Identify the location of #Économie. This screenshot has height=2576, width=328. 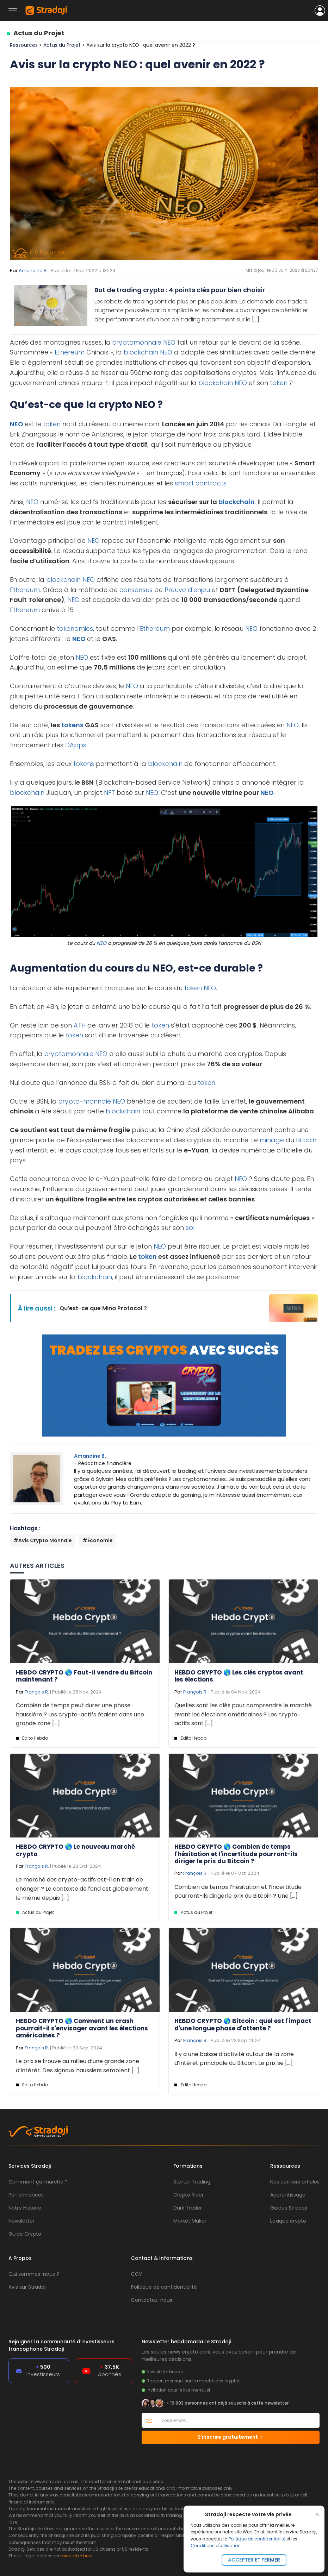
(97, 1540).